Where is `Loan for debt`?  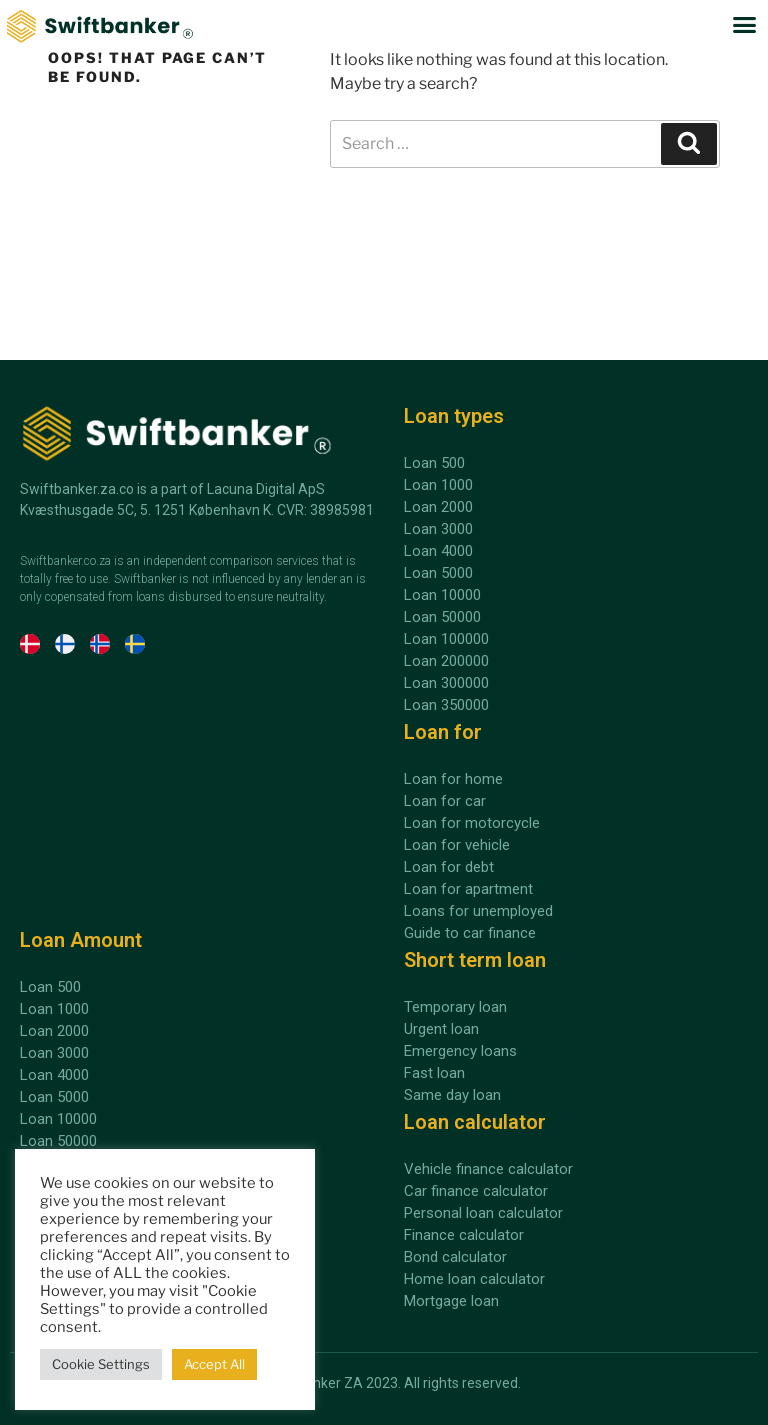
Loan for debt is located at coordinates (449, 867).